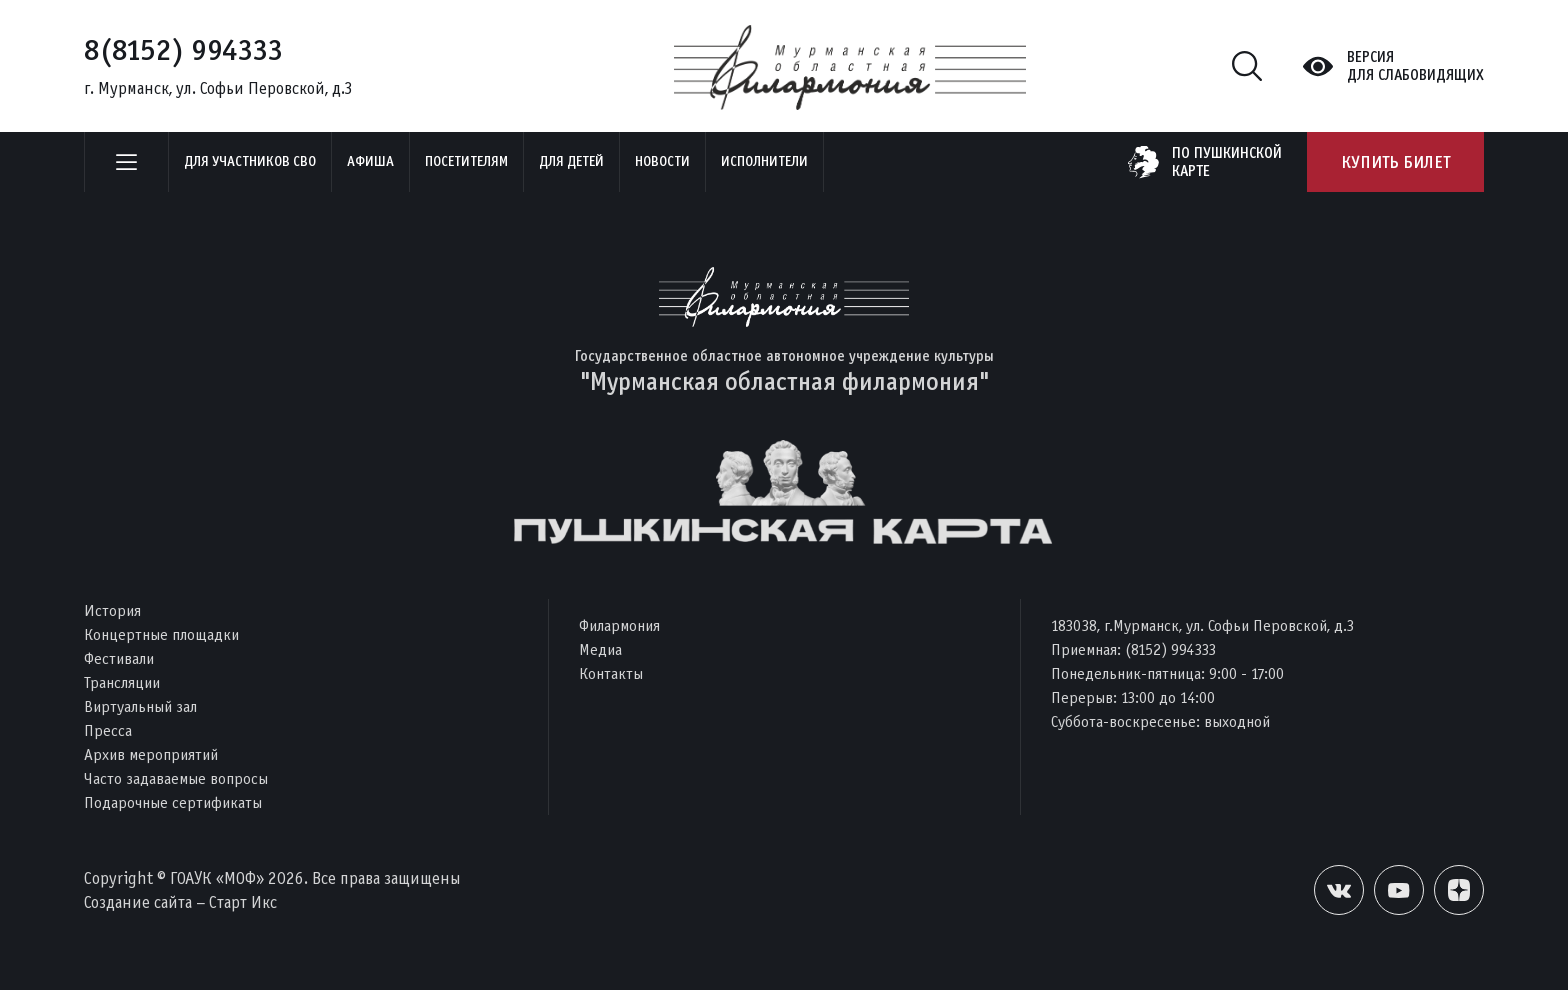 This screenshot has height=990, width=1568. Describe the element at coordinates (571, 161) in the screenshot. I see `Для детей` at that location.